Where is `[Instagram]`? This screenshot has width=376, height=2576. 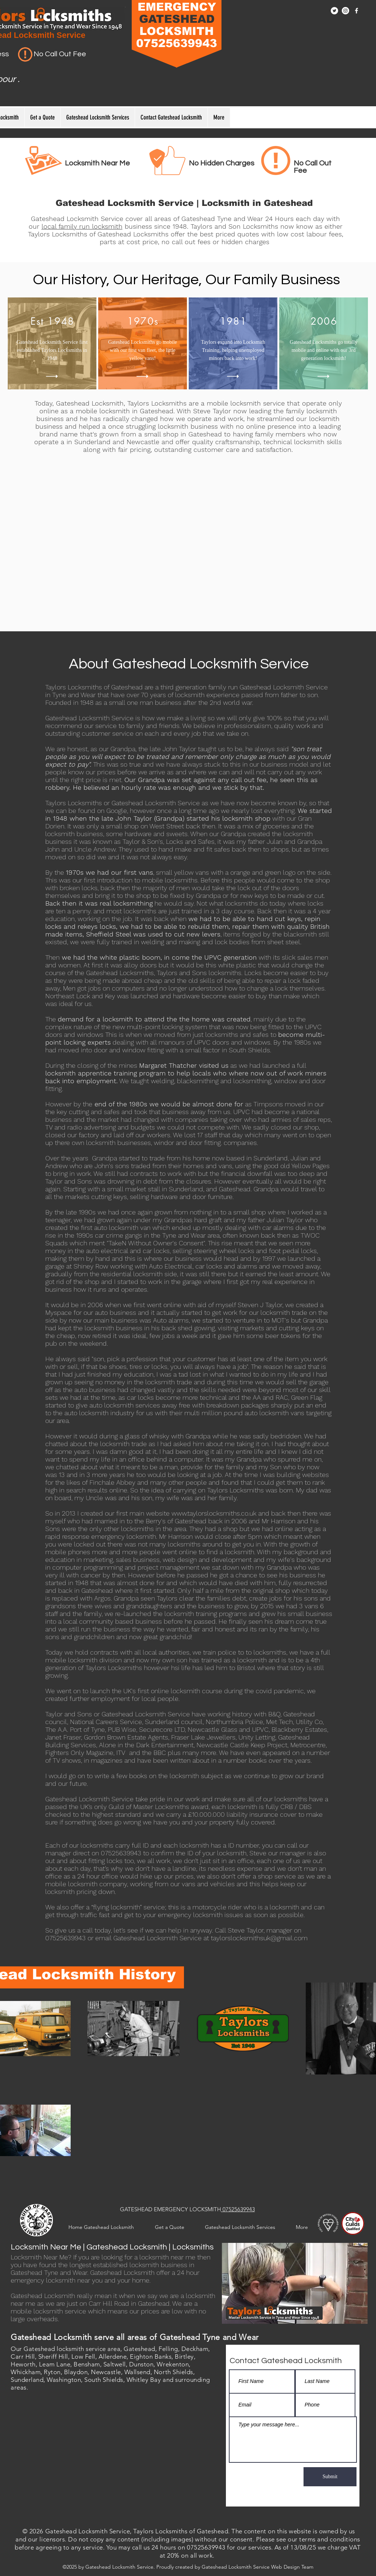 [Instagram] is located at coordinates (345, 10).